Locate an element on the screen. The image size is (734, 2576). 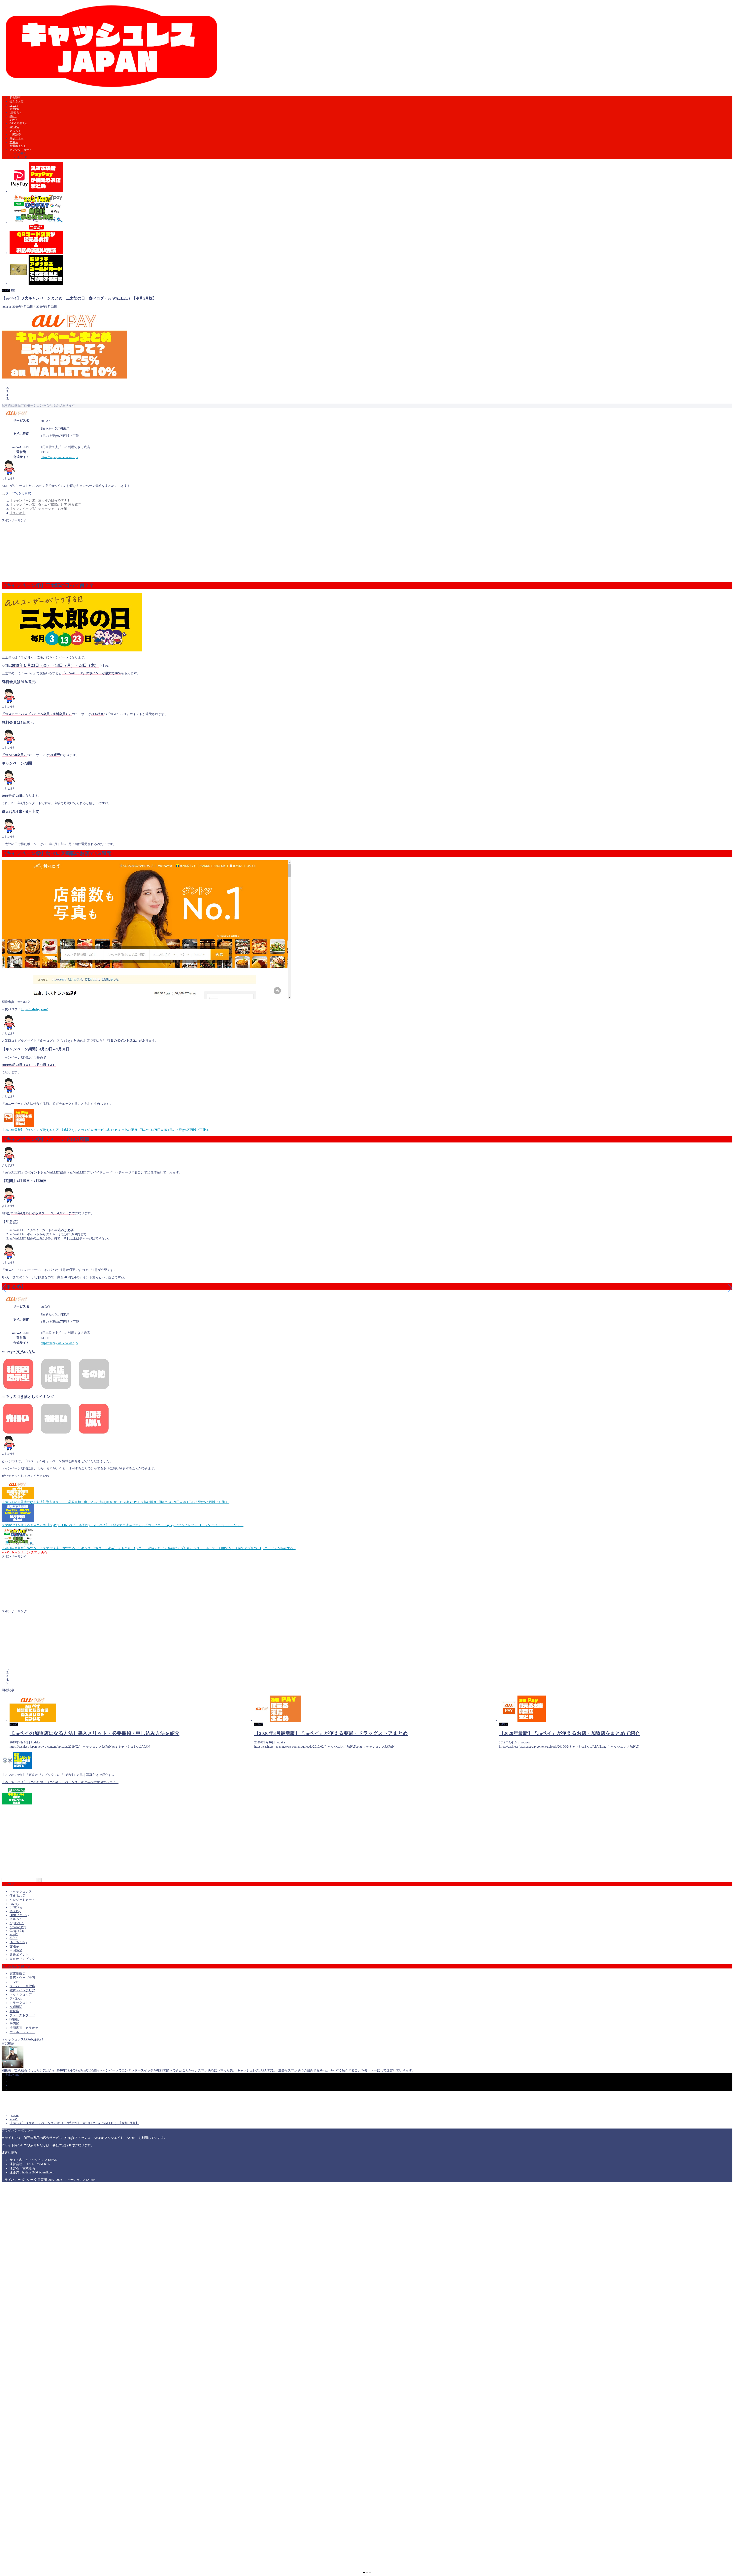
ドラッグストア is located at coordinates (21, 2002).